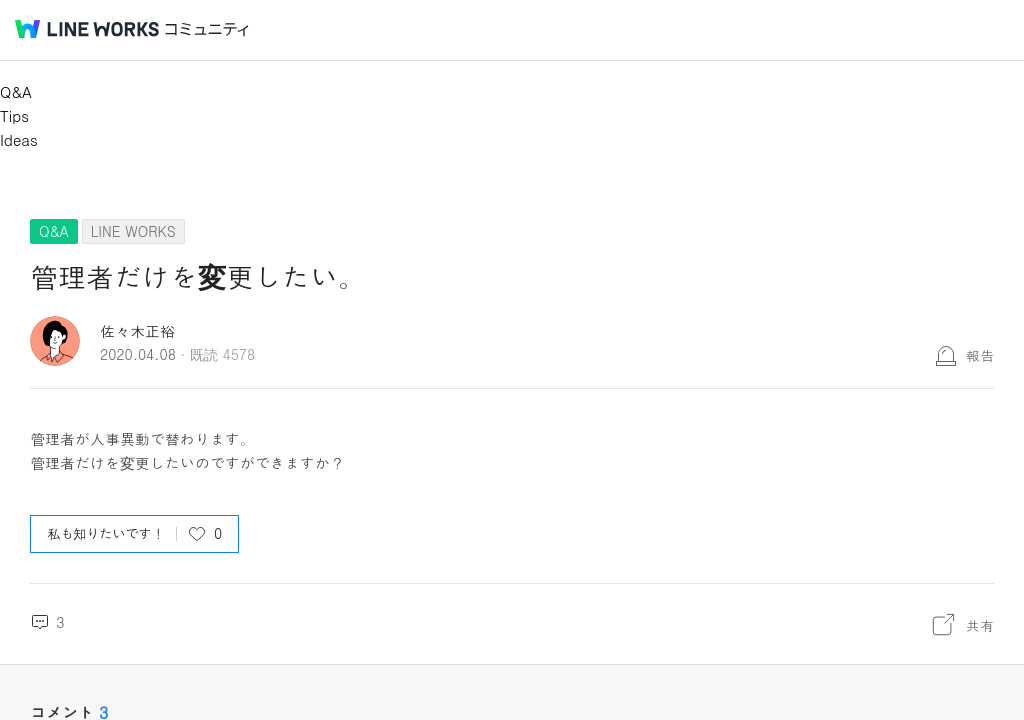 This screenshot has width=1024, height=720. Describe the element at coordinates (87, 29) in the screenshot. I see `@BRAND@ WORKS` at that location.